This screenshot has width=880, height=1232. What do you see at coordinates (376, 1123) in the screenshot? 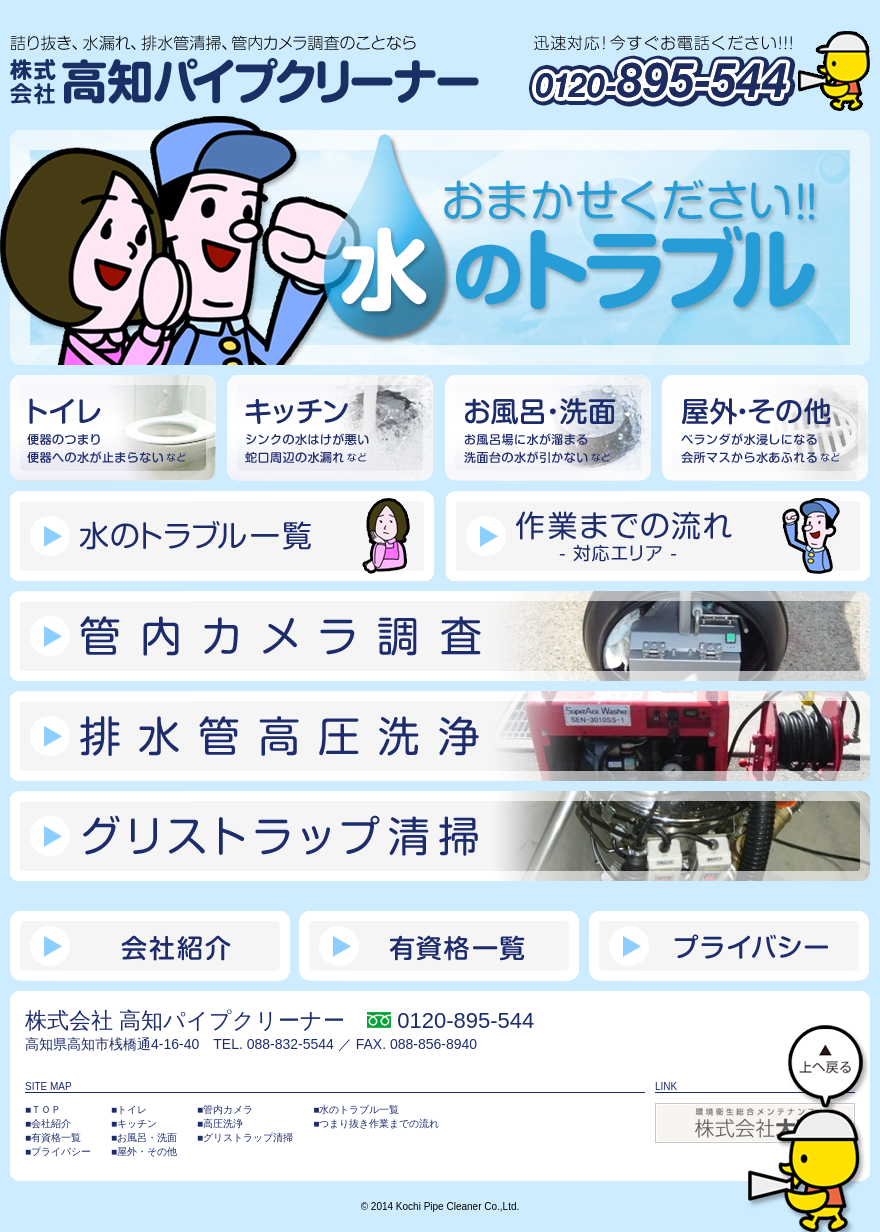
I see `■つまり抜き作業までの流れ` at bounding box center [376, 1123].